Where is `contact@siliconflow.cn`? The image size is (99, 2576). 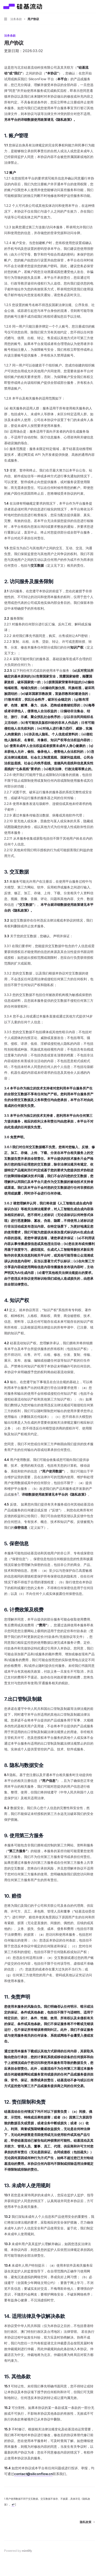
contact@siliconflow.cn is located at coordinates (33, 2474).